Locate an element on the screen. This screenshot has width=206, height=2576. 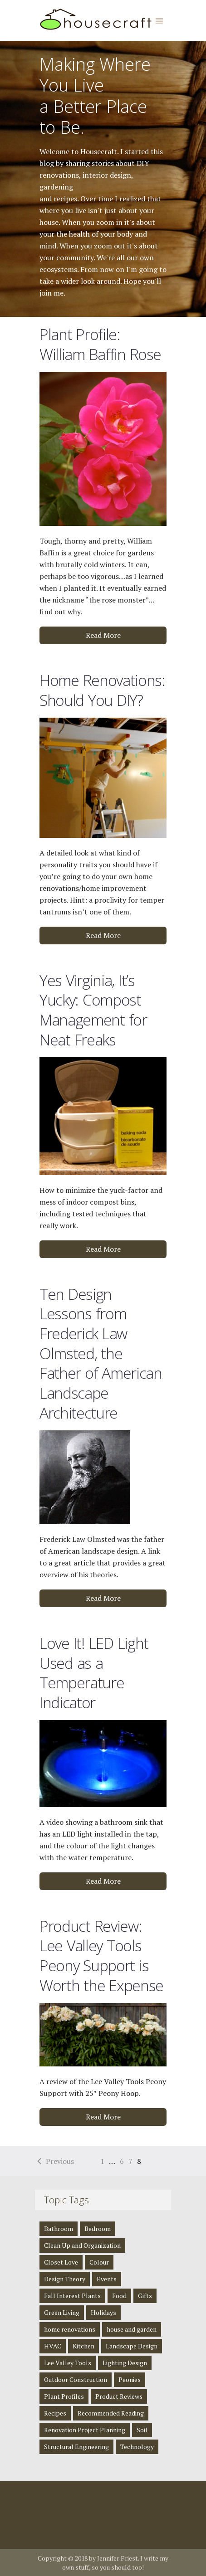
Plant Profiles [Plant Profiles (5 items)] is located at coordinates (64, 2396).